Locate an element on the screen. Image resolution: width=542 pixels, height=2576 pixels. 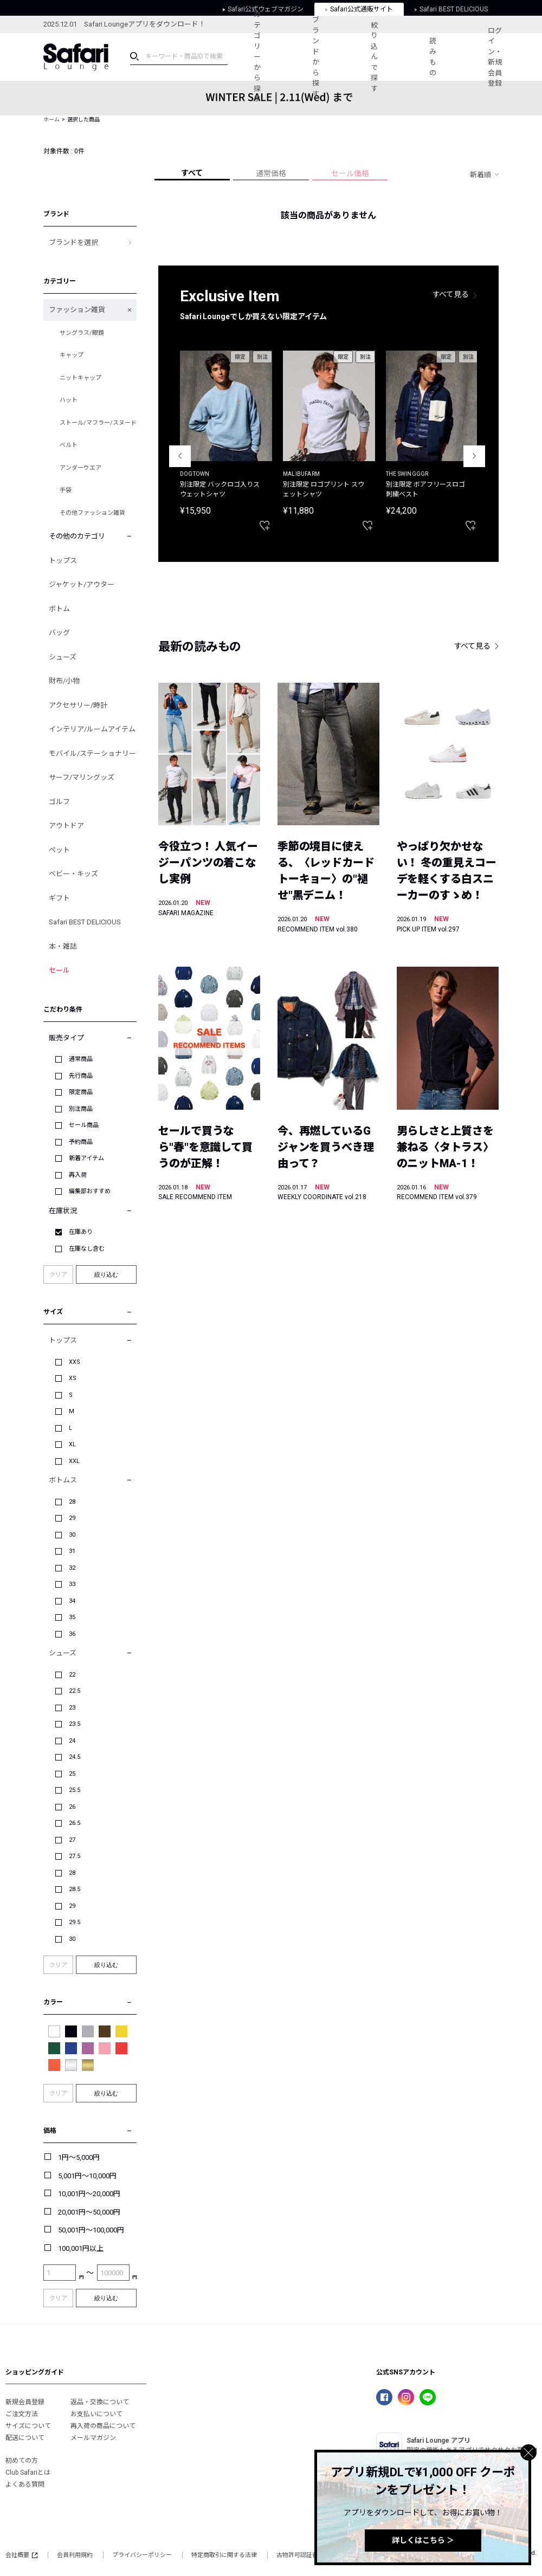
アウトドア is located at coordinates (66, 825).